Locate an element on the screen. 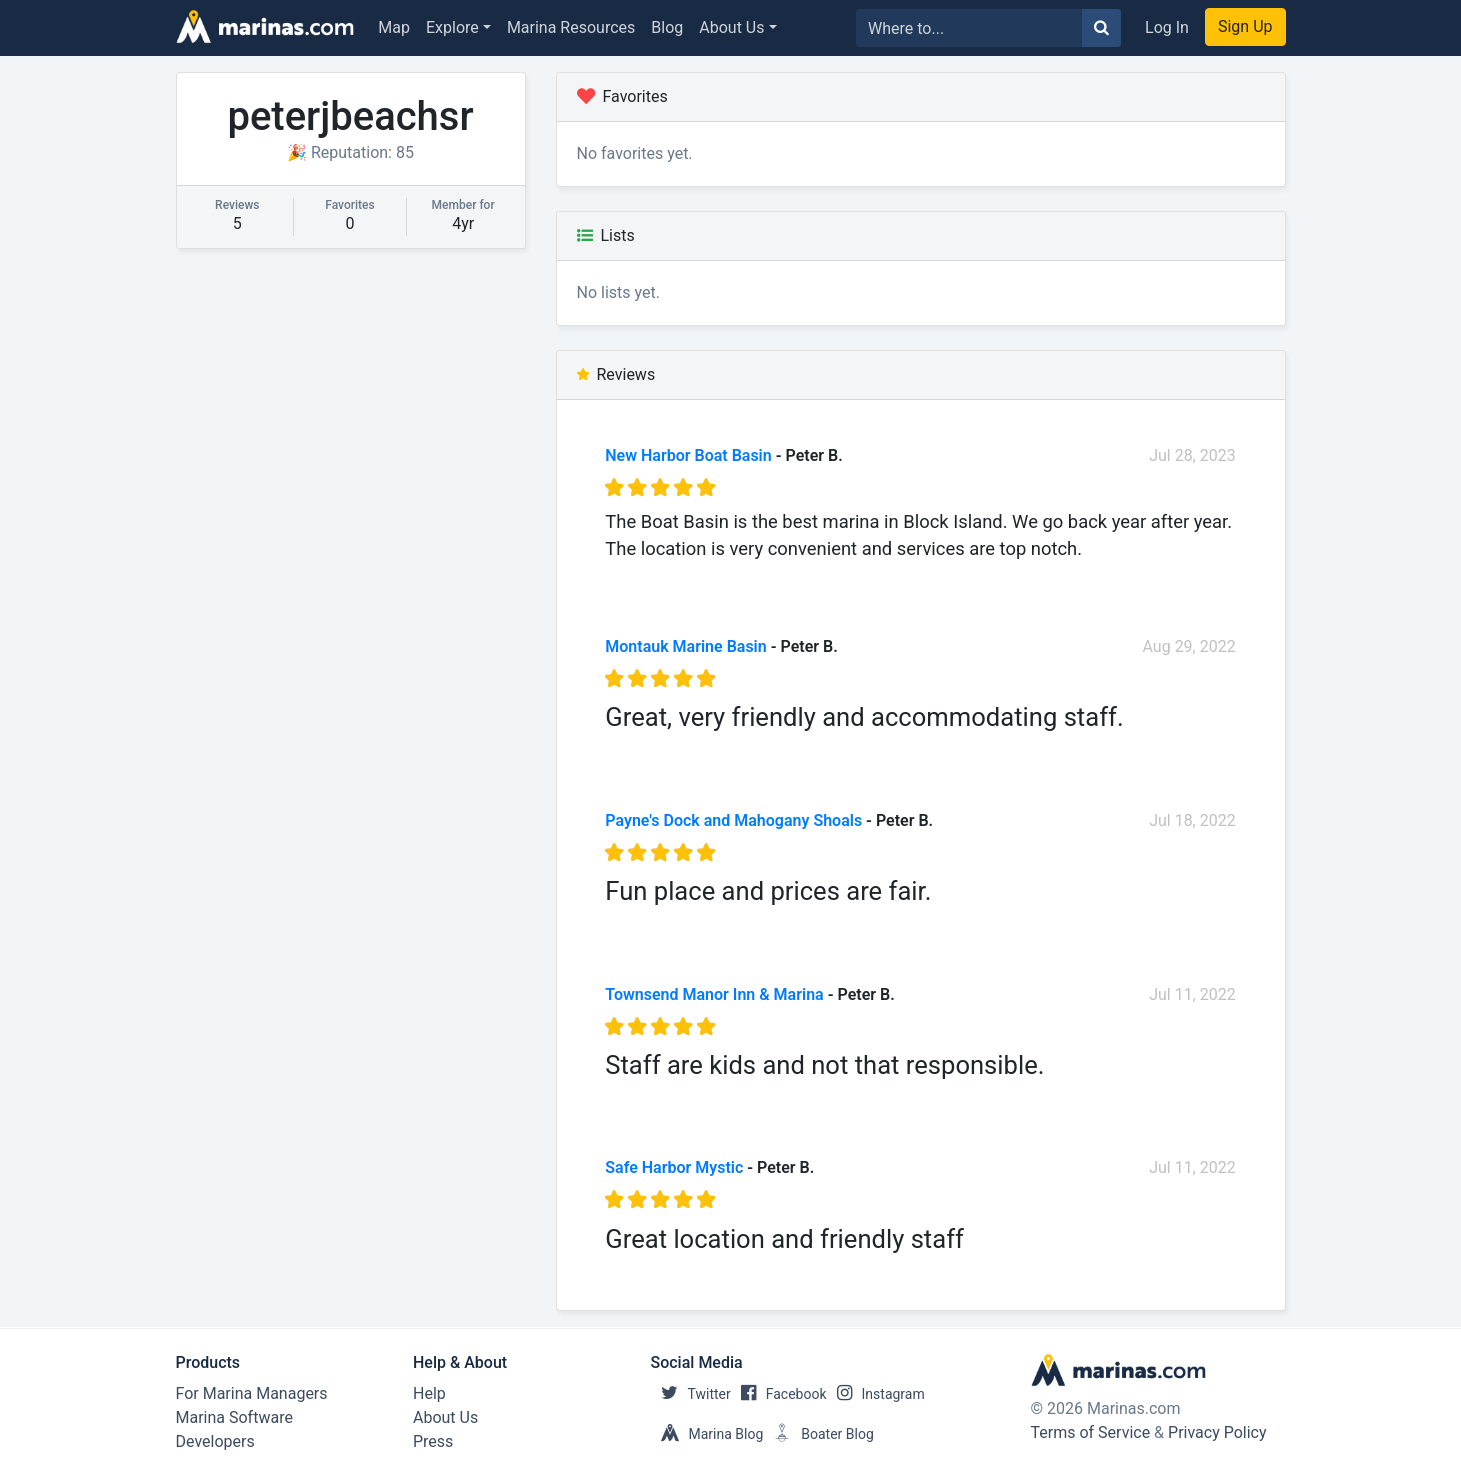 This screenshot has width=1461, height=1478. Instagram is located at coordinates (876, 1394).